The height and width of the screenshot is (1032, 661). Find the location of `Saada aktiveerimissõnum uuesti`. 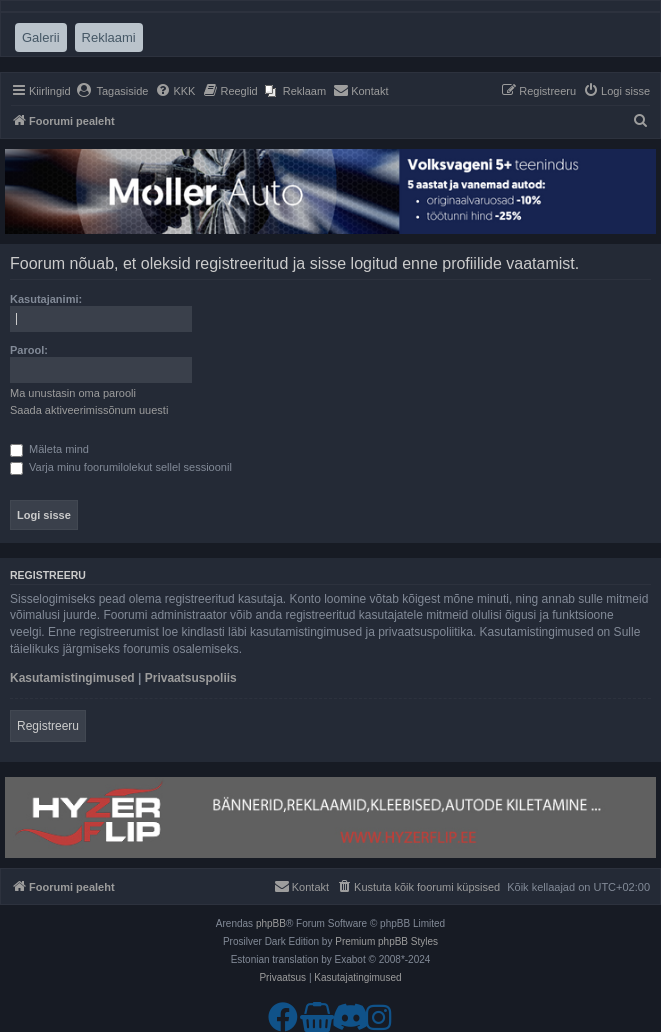

Saada aktiveerimissõnum uuesti is located at coordinates (89, 410).